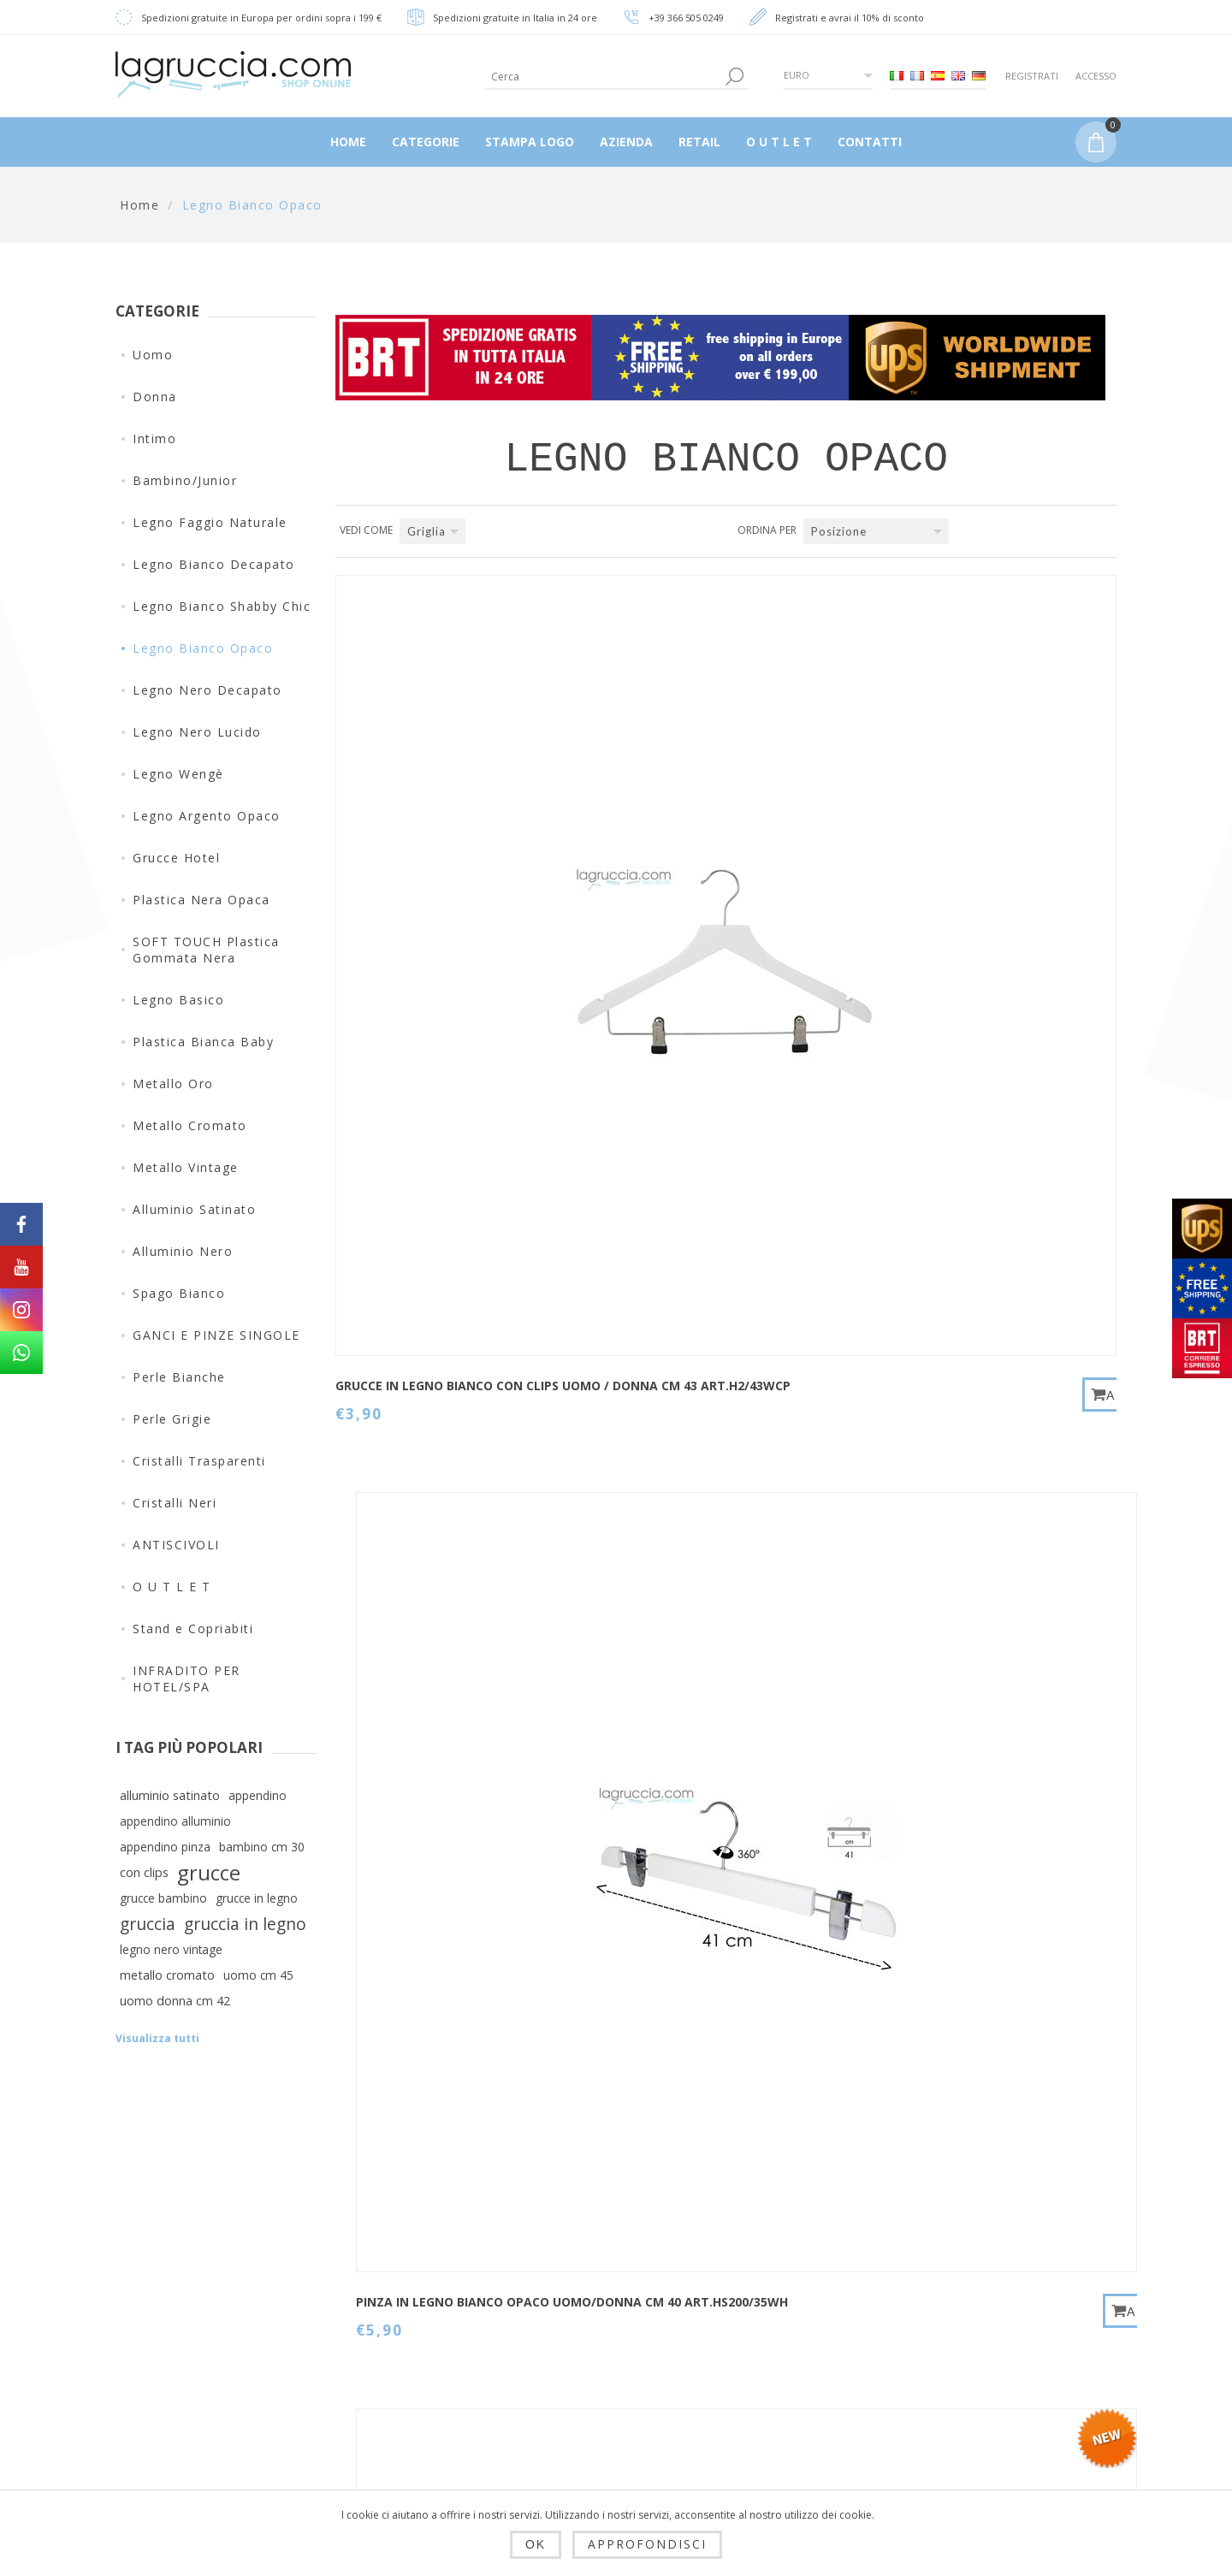 This screenshot has width=1232, height=2576. I want to click on Home, so click(139, 205).